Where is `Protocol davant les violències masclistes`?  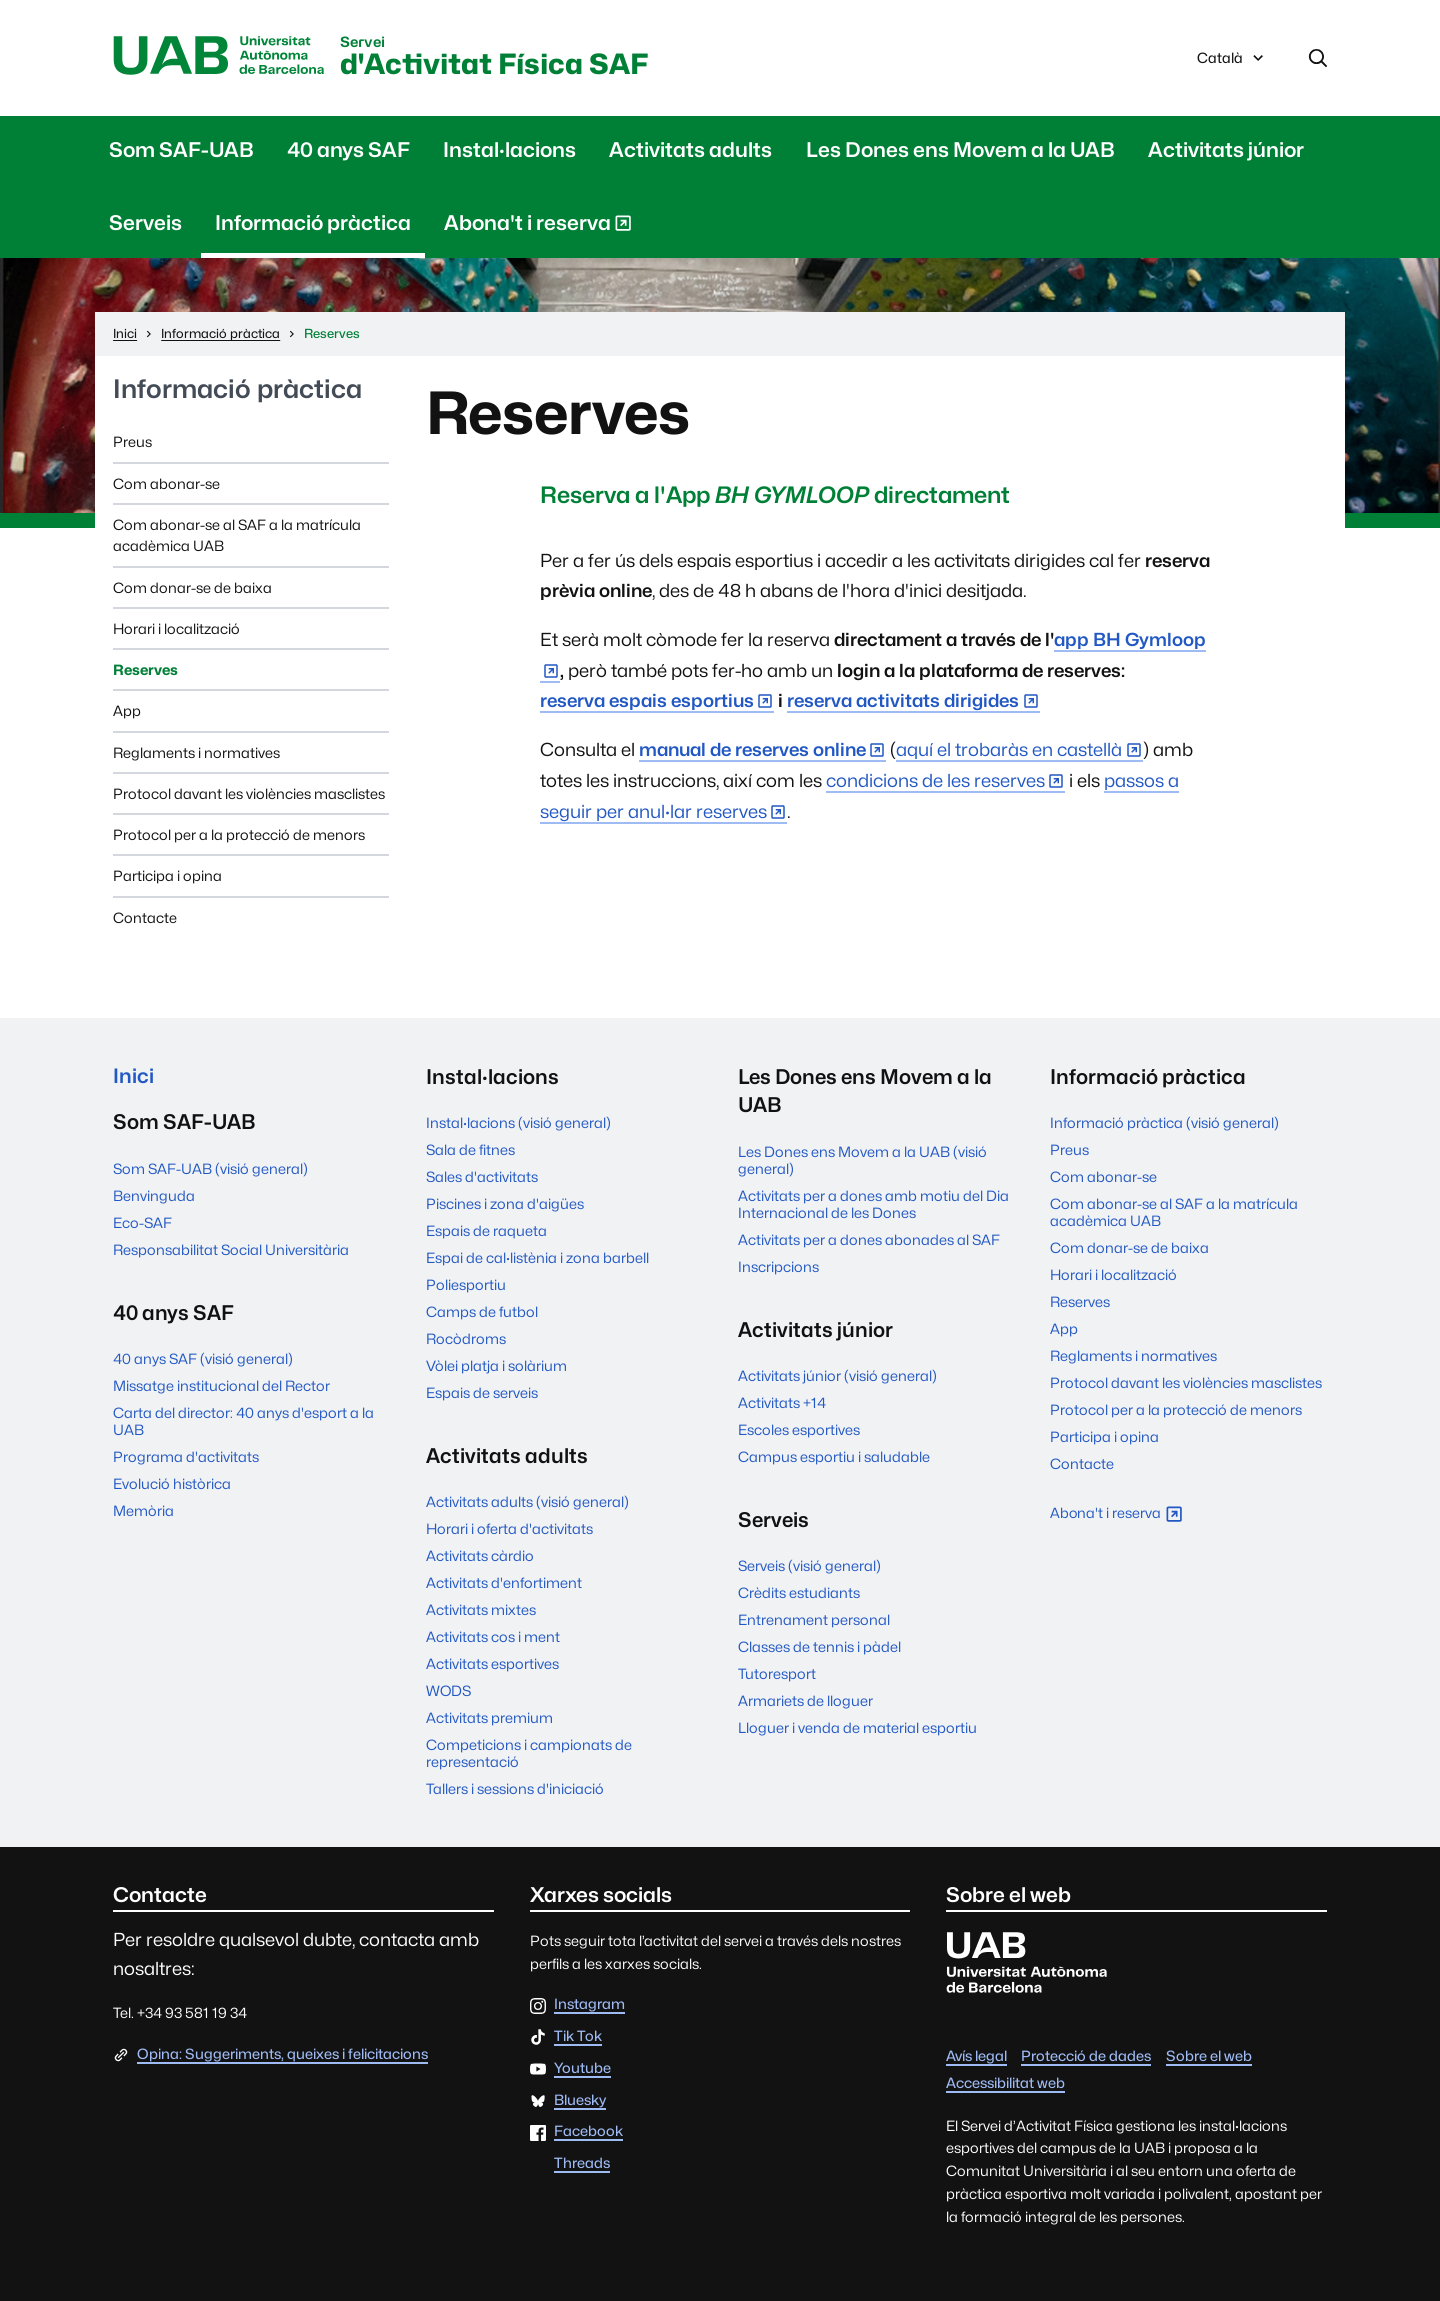
Protocol davant les violències masclistes is located at coordinates (249, 794).